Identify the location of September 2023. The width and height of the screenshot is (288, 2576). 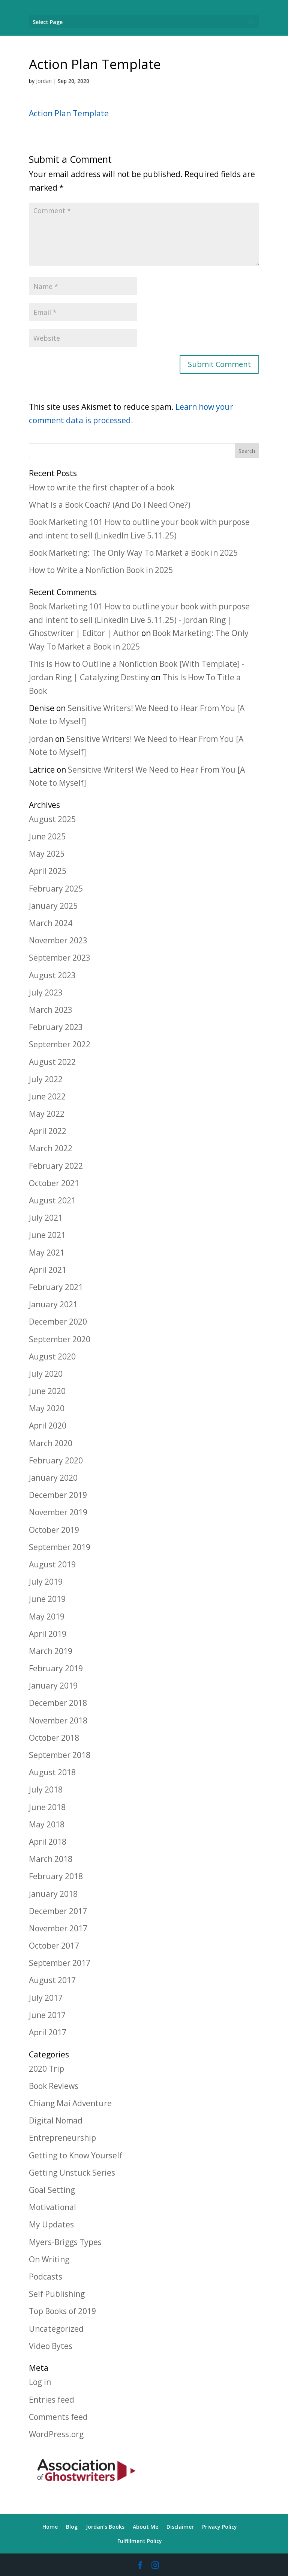
(59, 957).